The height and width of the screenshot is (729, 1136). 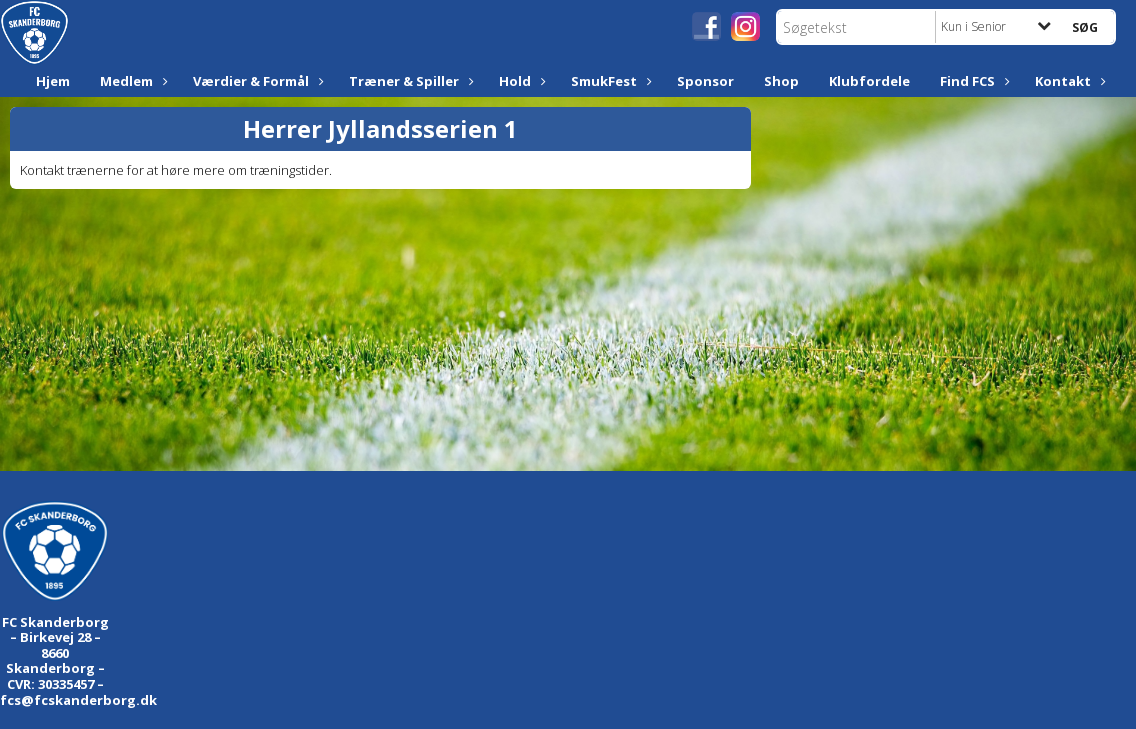 What do you see at coordinates (520, 81) in the screenshot?
I see `Hold` at bounding box center [520, 81].